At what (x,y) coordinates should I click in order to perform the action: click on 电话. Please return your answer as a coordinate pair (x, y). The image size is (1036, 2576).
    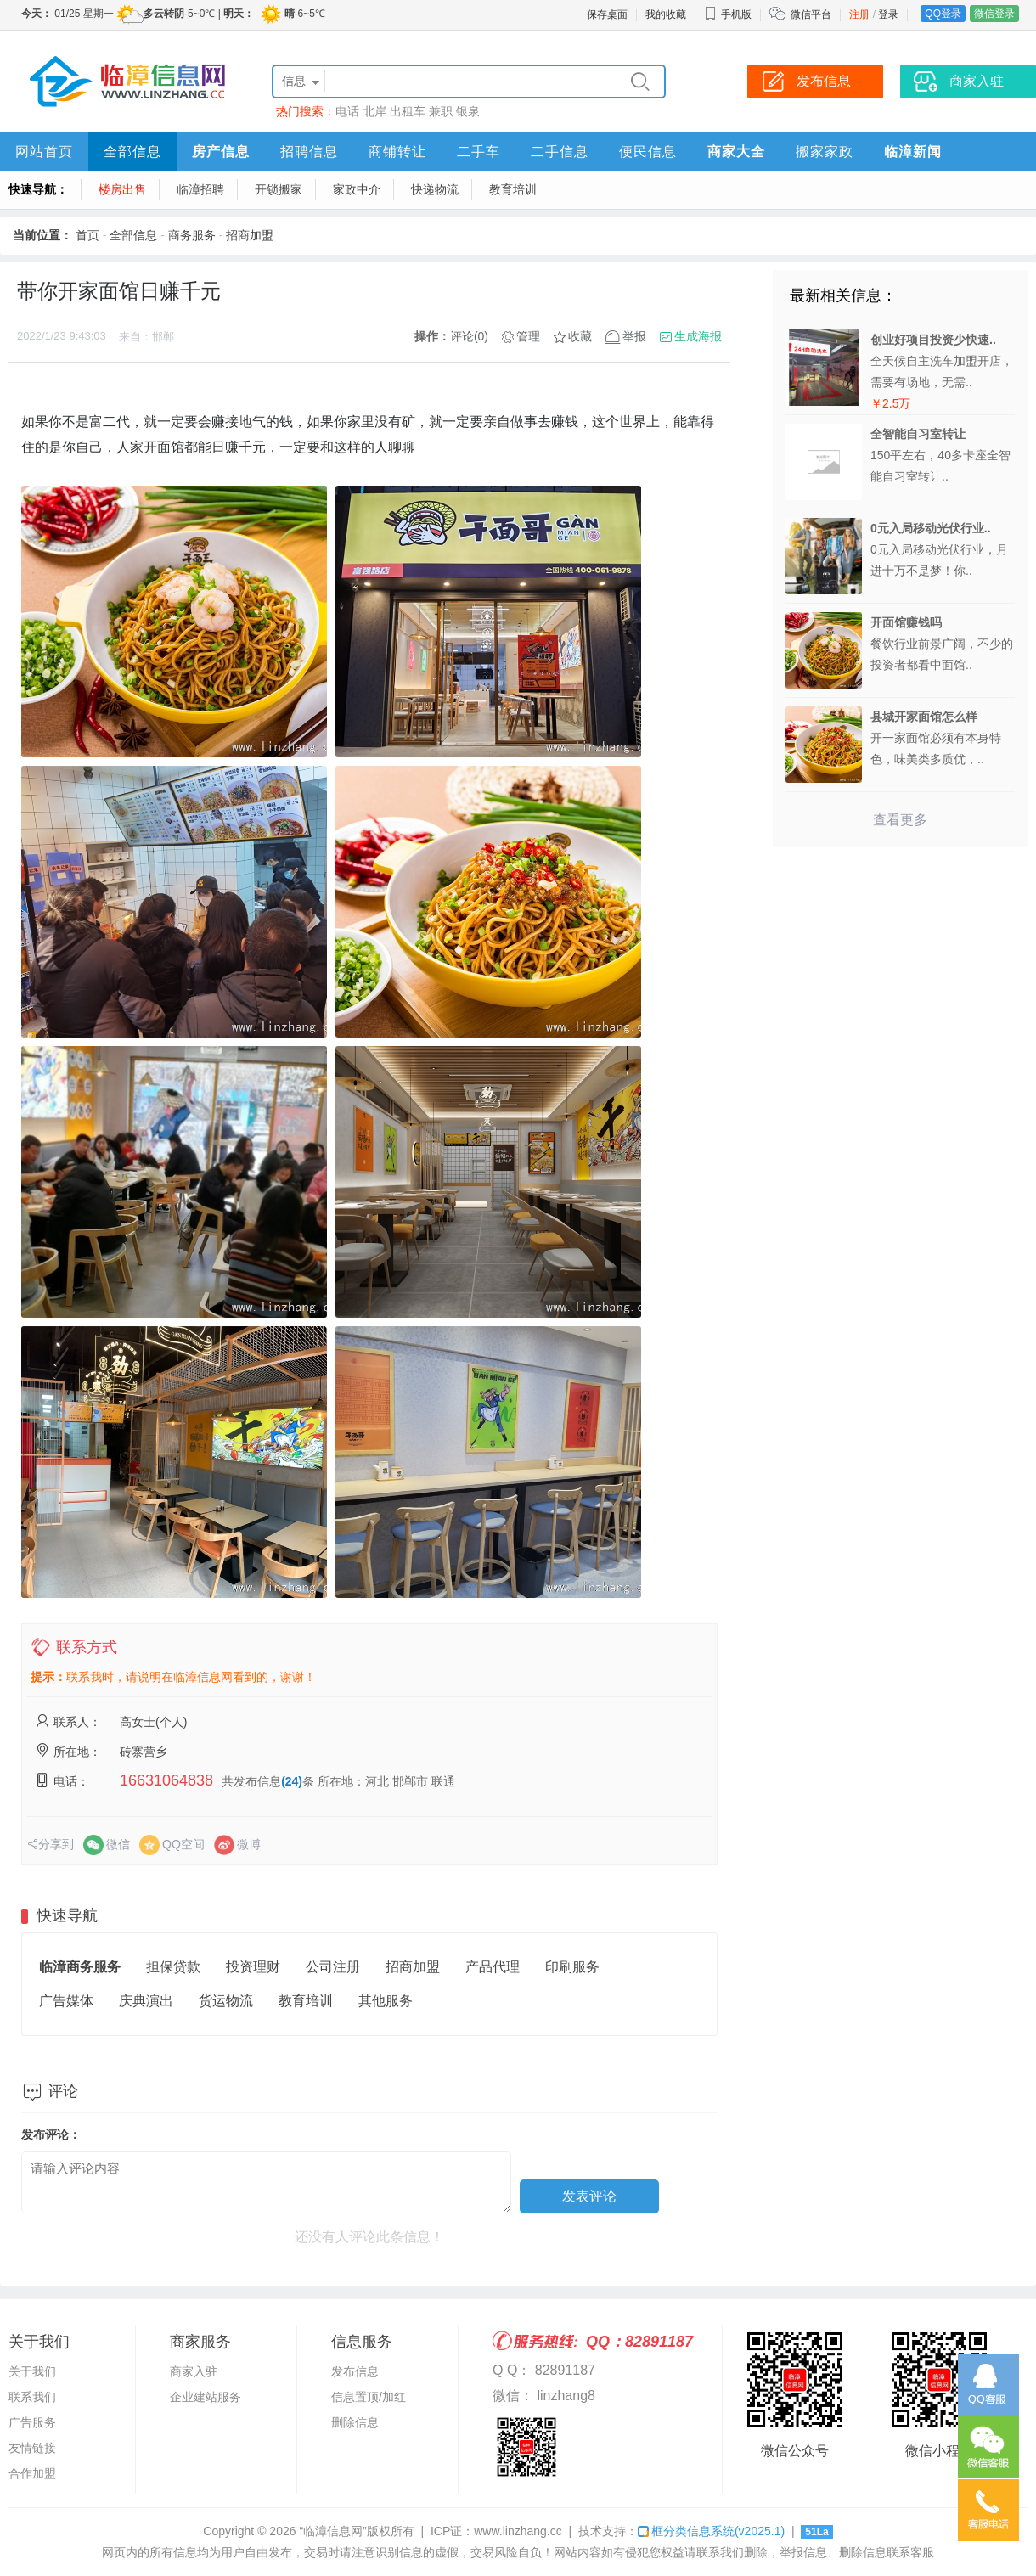
    Looking at the image, I should click on (347, 111).